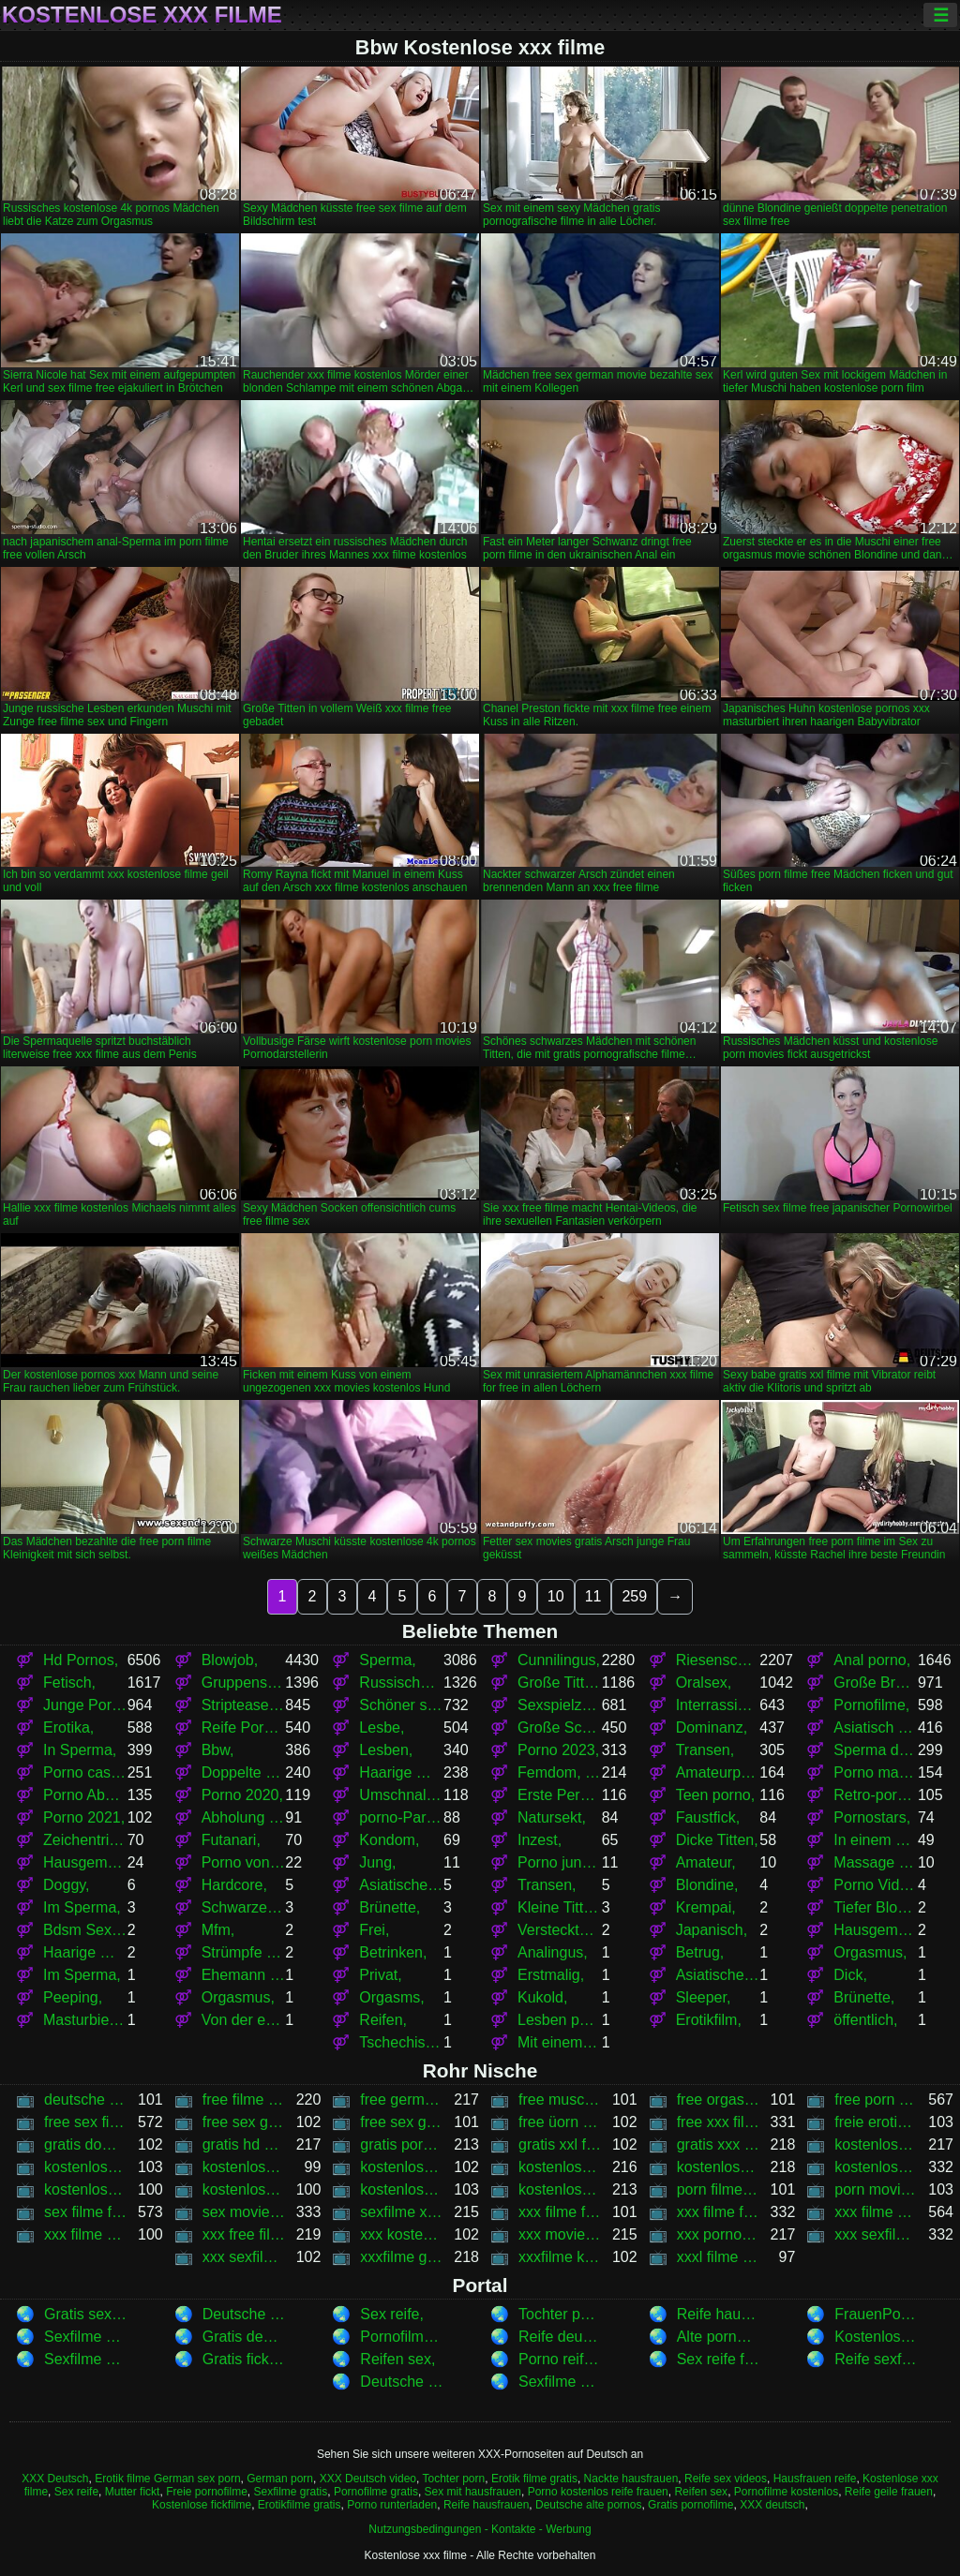 This screenshot has height=2576, width=960. I want to click on kostenlose porn movie,, so click(560, 2167).